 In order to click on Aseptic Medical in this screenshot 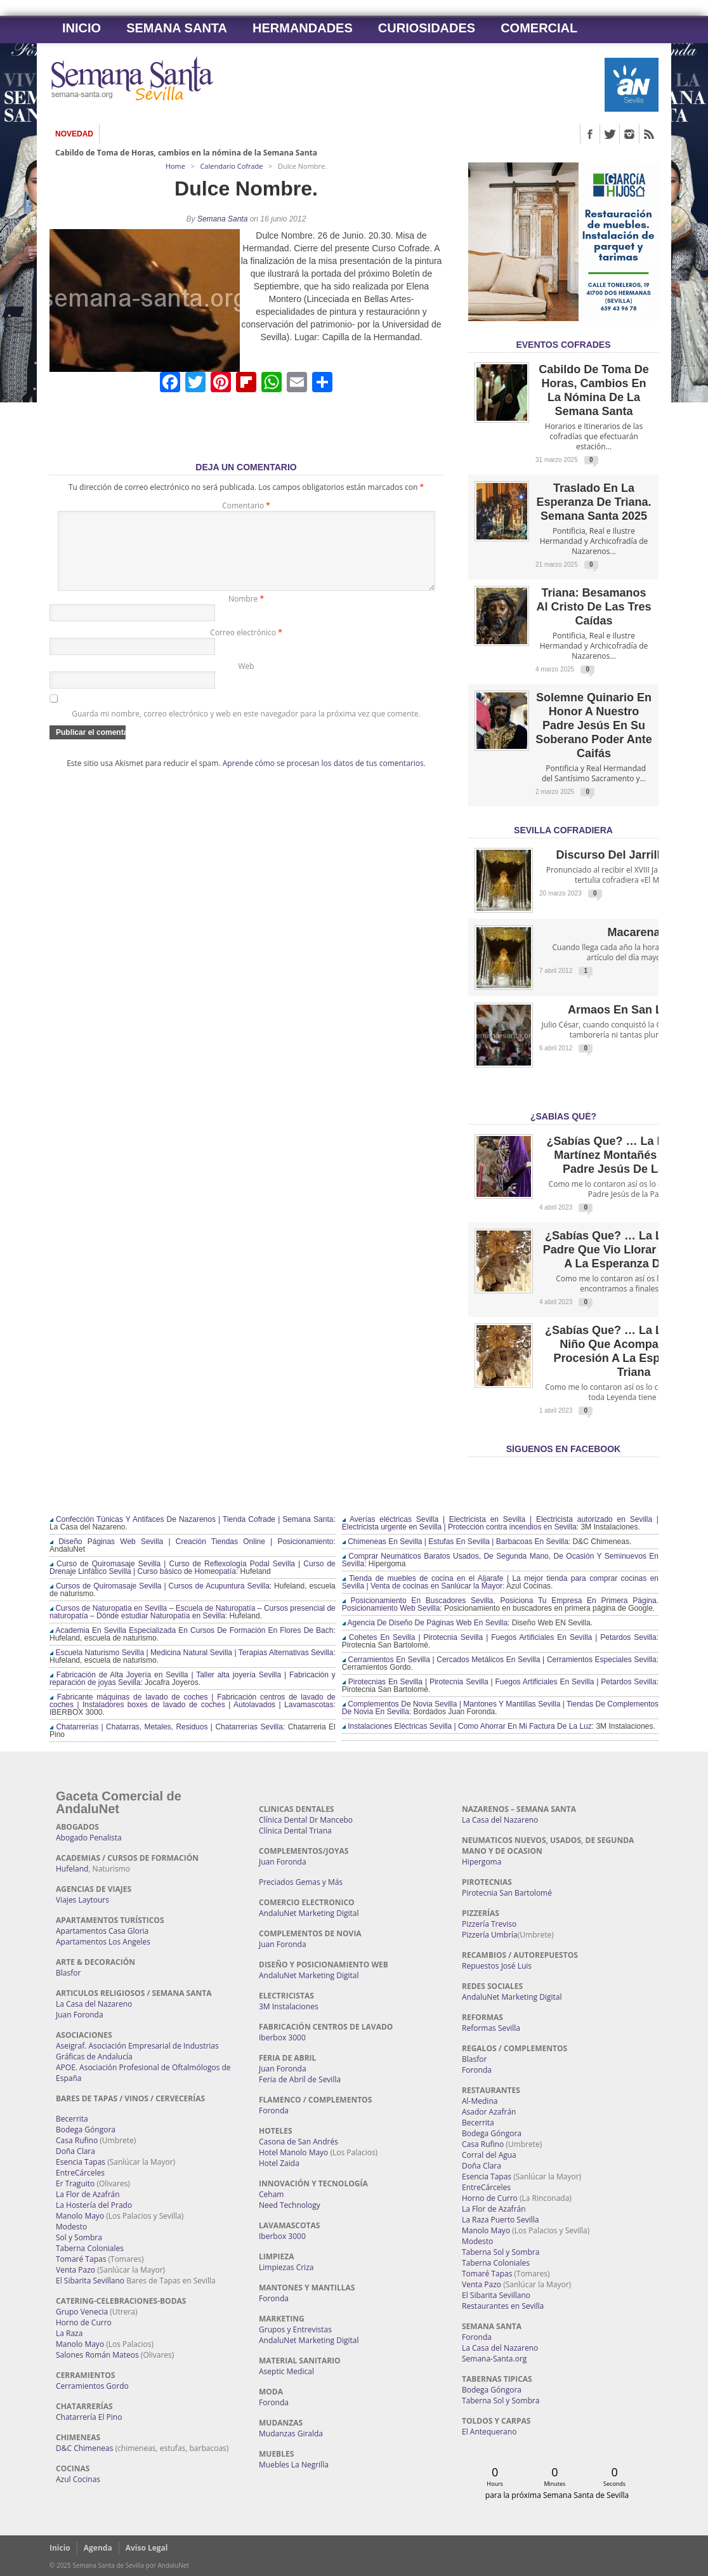, I will do `click(286, 2371)`.